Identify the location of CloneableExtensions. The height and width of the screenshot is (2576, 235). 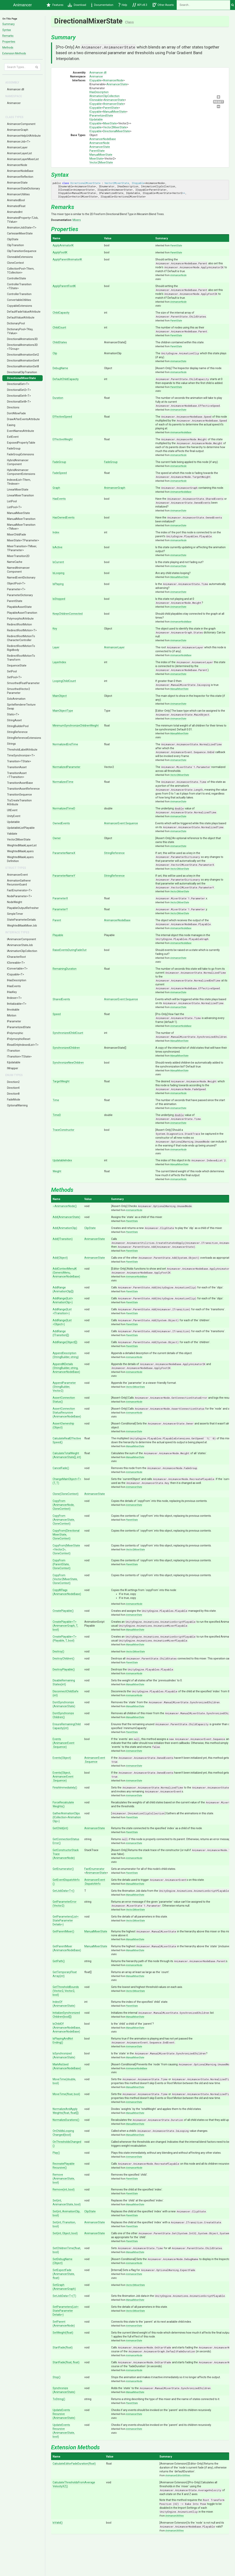
(20, 256).